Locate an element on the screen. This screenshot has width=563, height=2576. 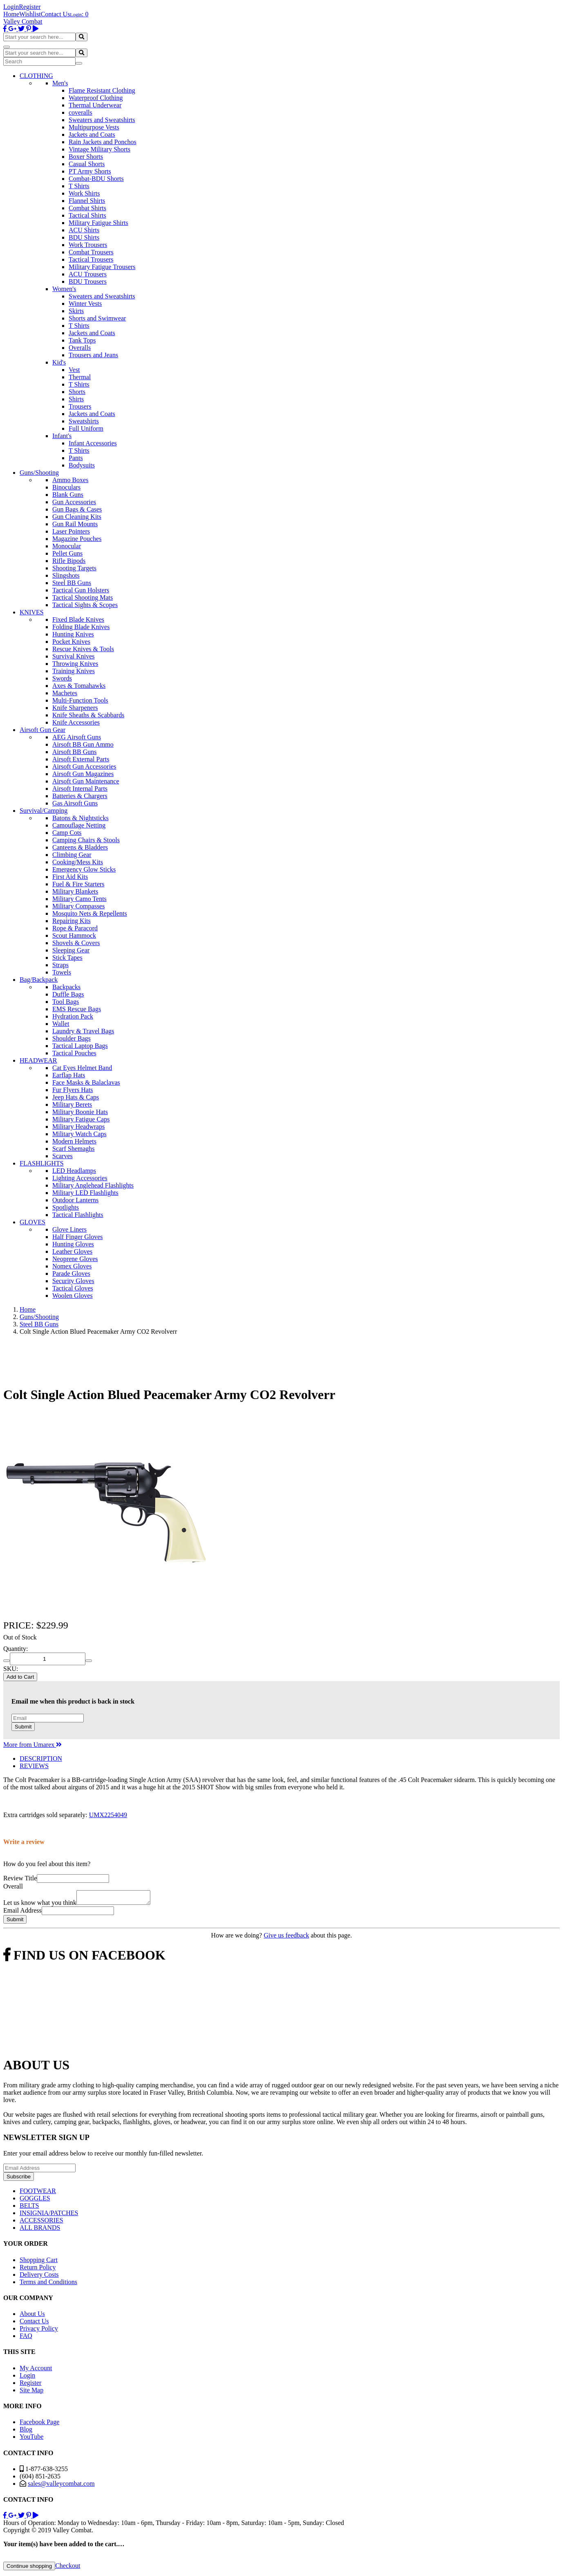
Tactical Trousers is located at coordinates (91, 259).